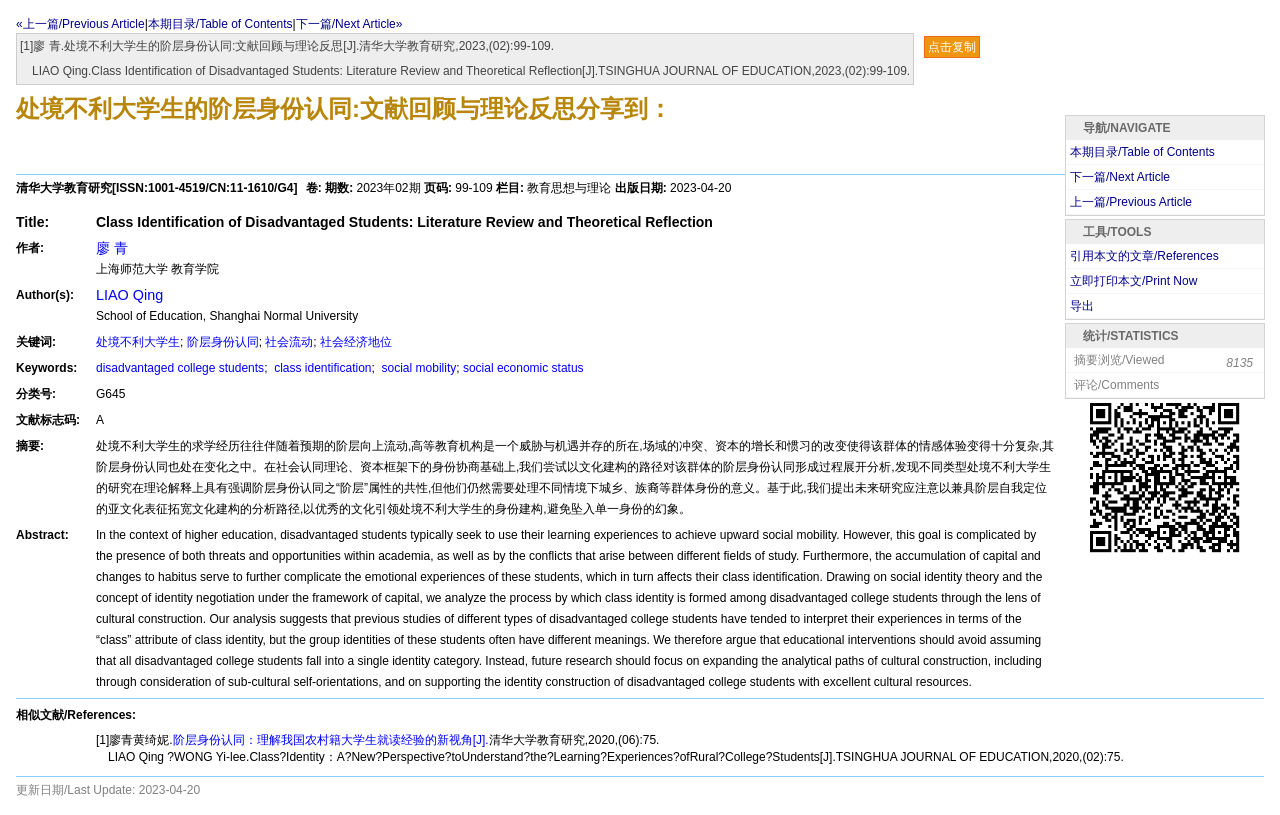 The height and width of the screenshot is (815, 1280). I want to click on 下一篇/Next Article, so click(1120, 177).